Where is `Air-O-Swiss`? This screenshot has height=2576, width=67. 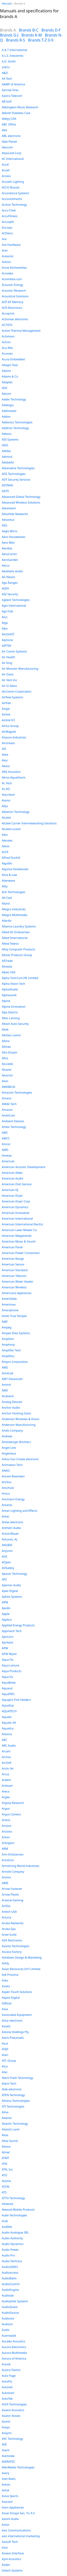 Air-O-Swiss is located at coordinates (9, 686).